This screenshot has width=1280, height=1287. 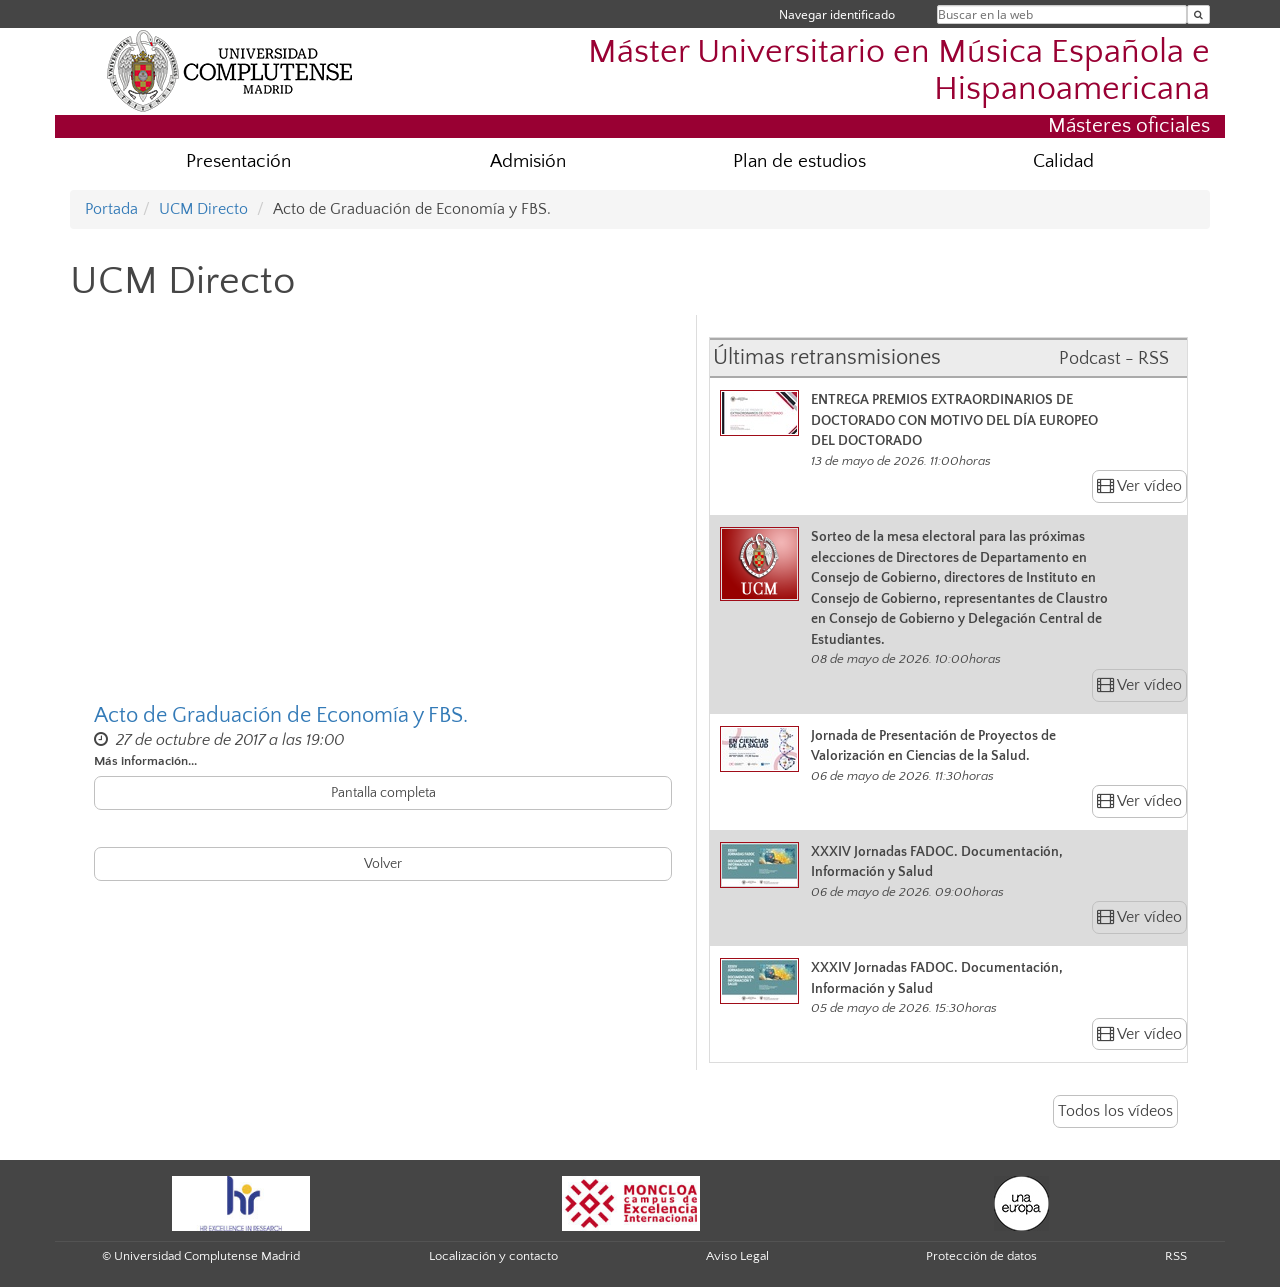 I want to click on Volver, so click(x=383, y=864).